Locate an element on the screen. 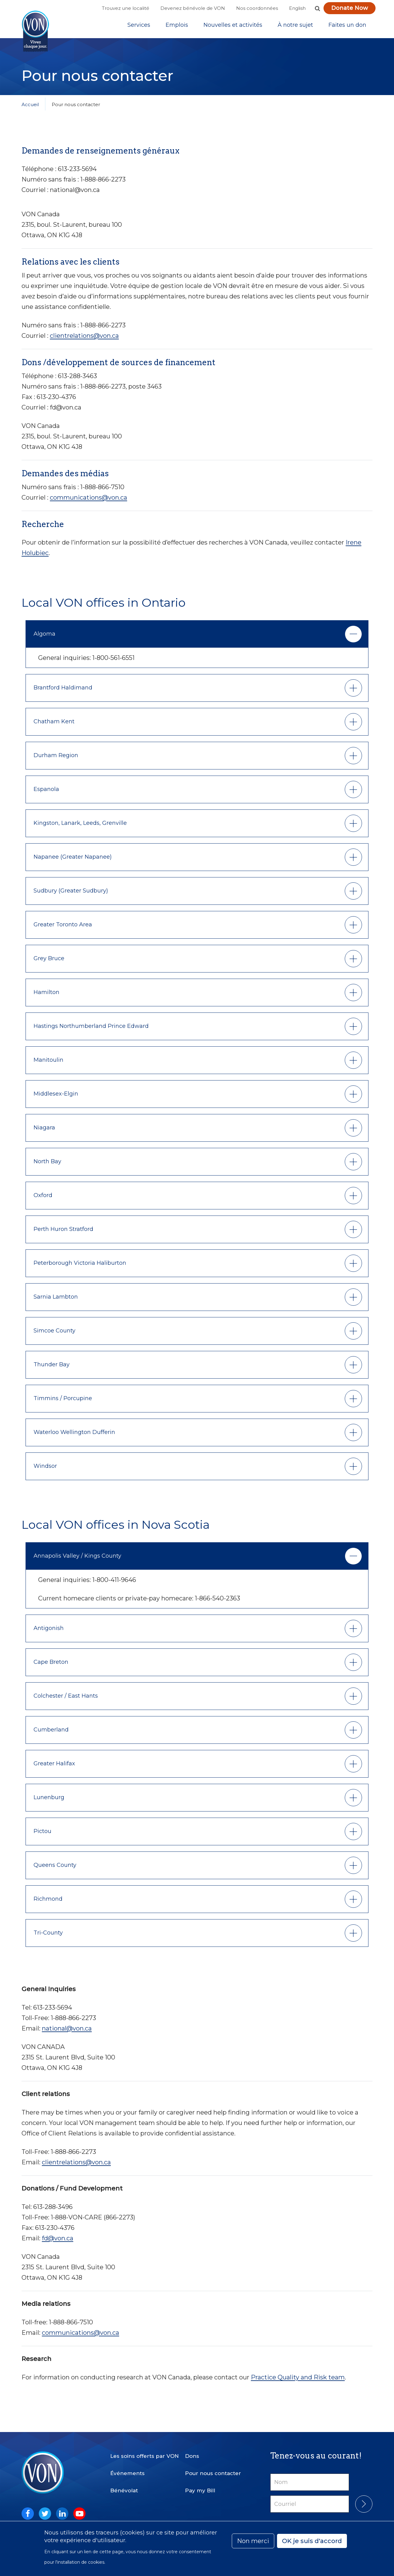 The height and width of the screenshot is (2576, 394). Cape Breton [button] is located at coordinates (51, 1666).